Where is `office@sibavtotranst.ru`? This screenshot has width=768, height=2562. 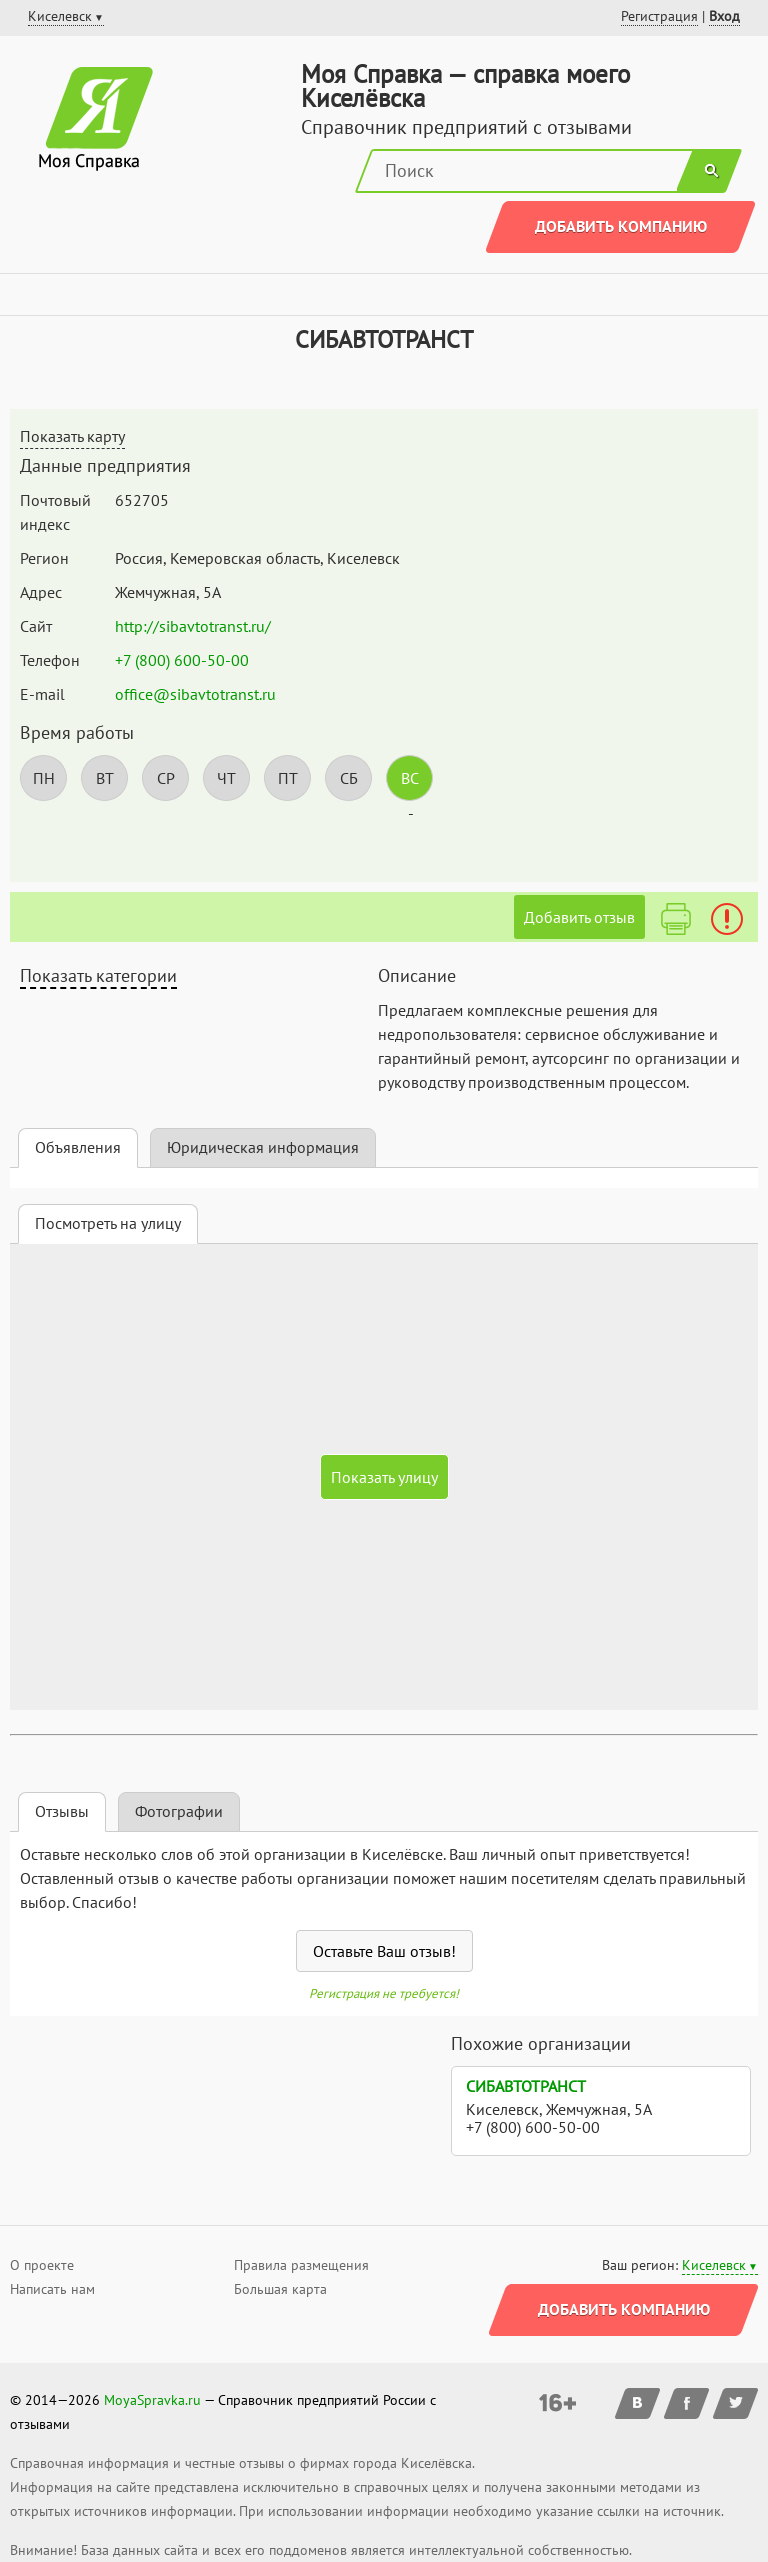
office@sibavtotranst.ru is located at coordinates (195, 694).